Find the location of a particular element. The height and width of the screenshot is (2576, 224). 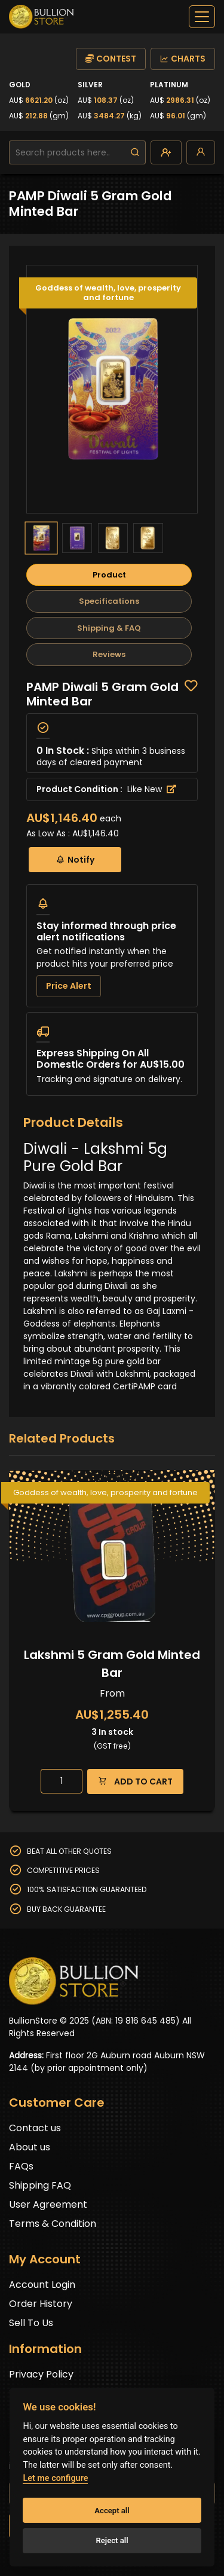

Shipping FAQ is located at coordinates (40, 2185).